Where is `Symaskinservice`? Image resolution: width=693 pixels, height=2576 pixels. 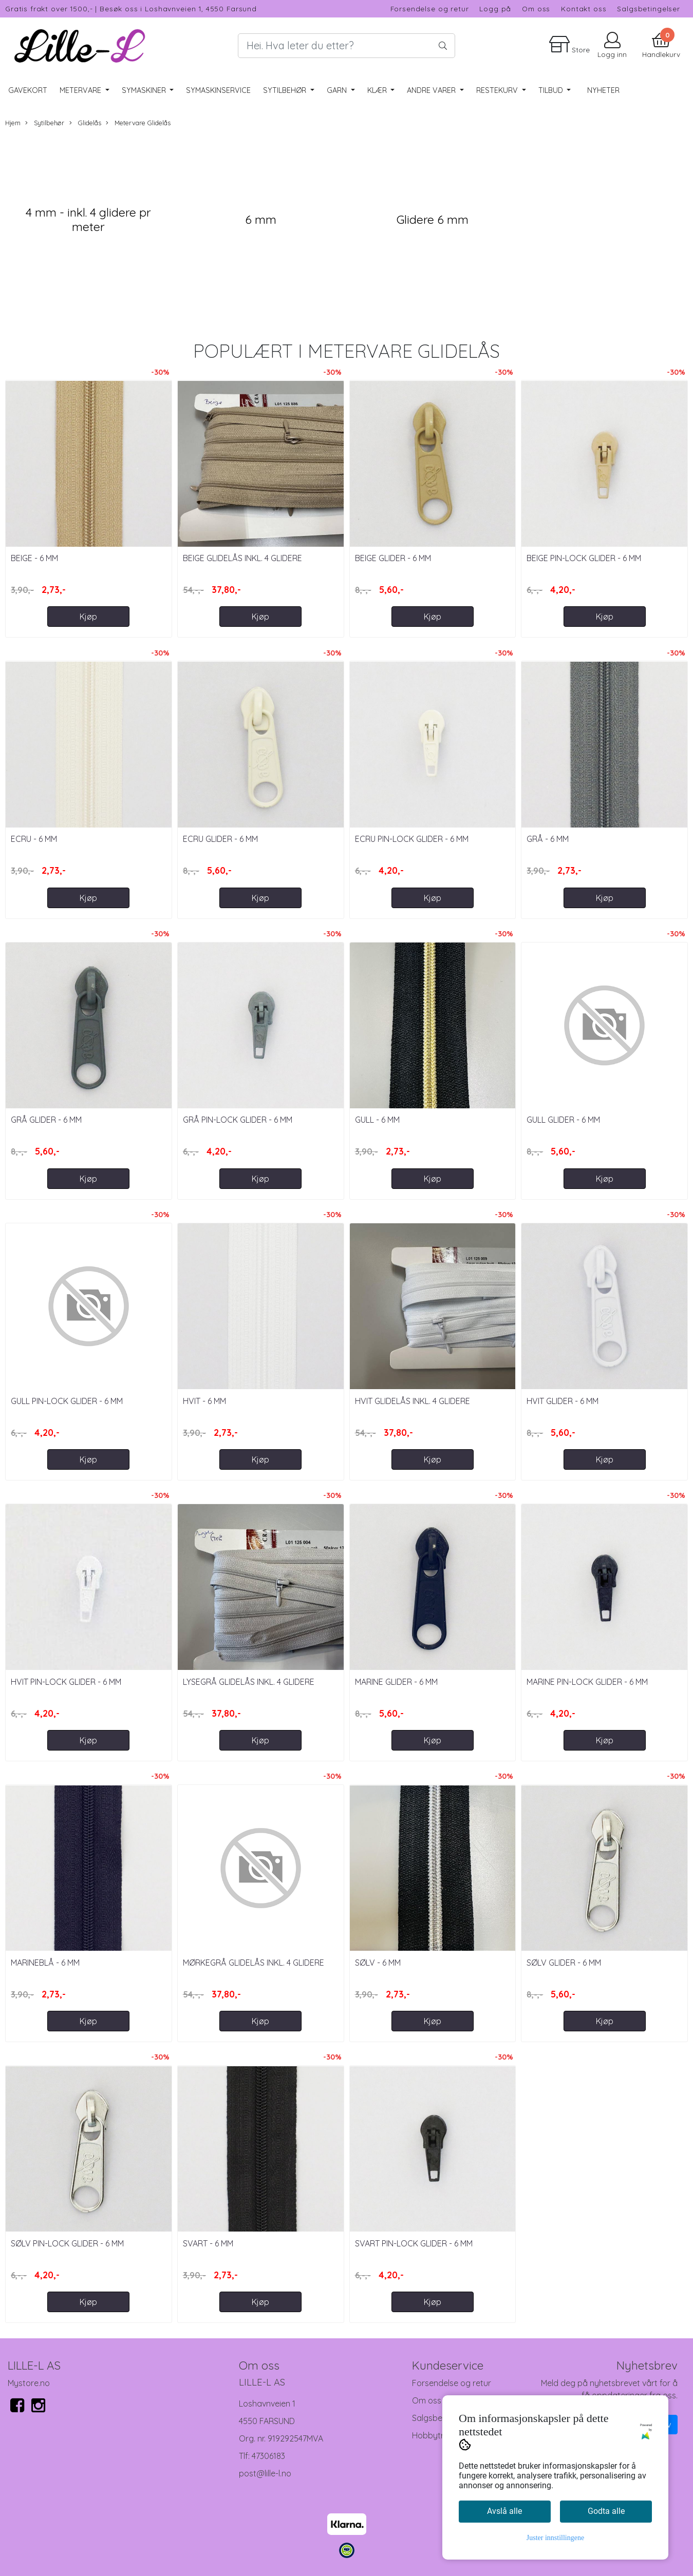 Symaskinservice is located at coordinates (218, 90).